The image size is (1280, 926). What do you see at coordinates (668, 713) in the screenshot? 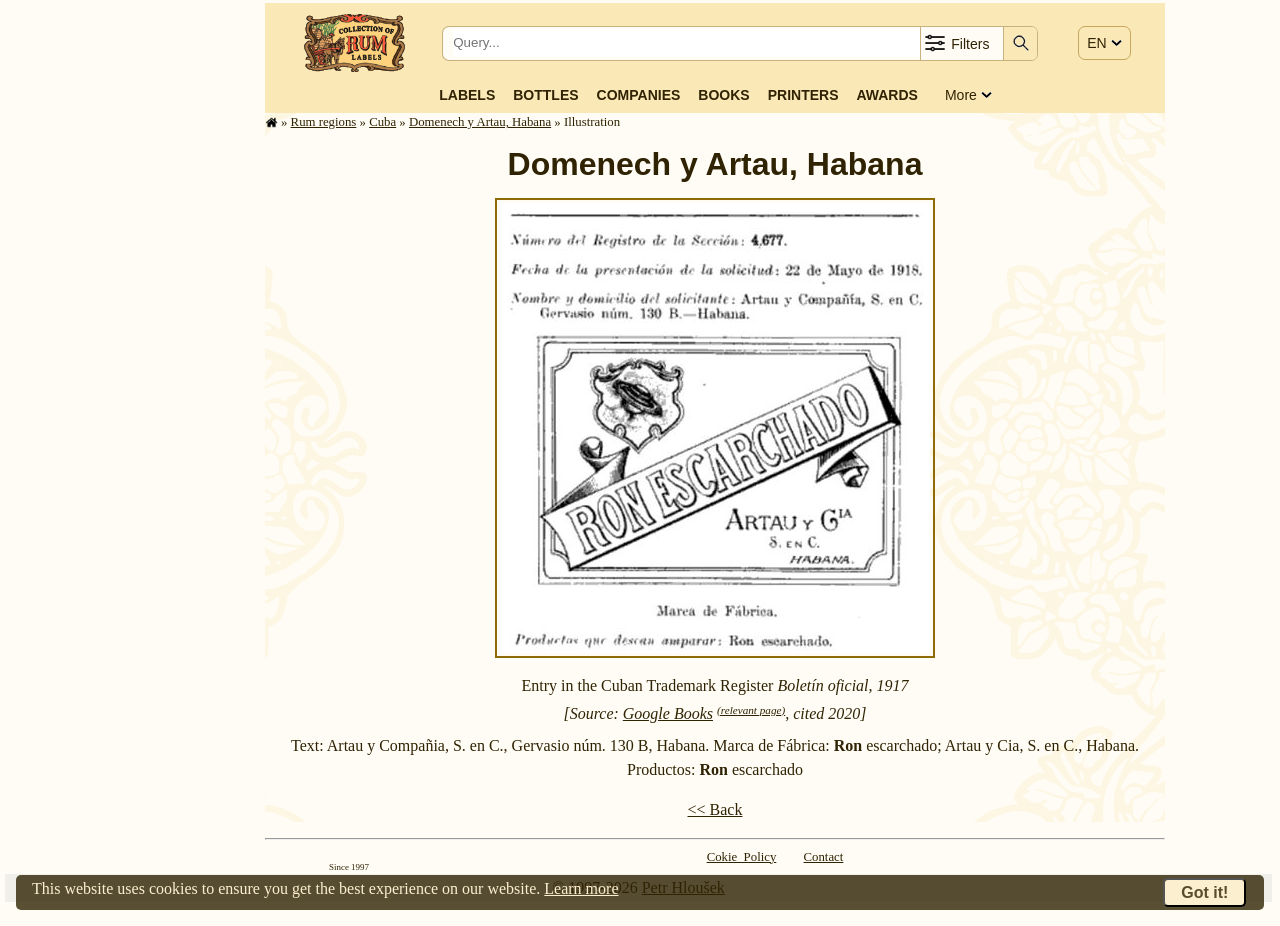
I see `Google Books` at bounding box center [668, 713].